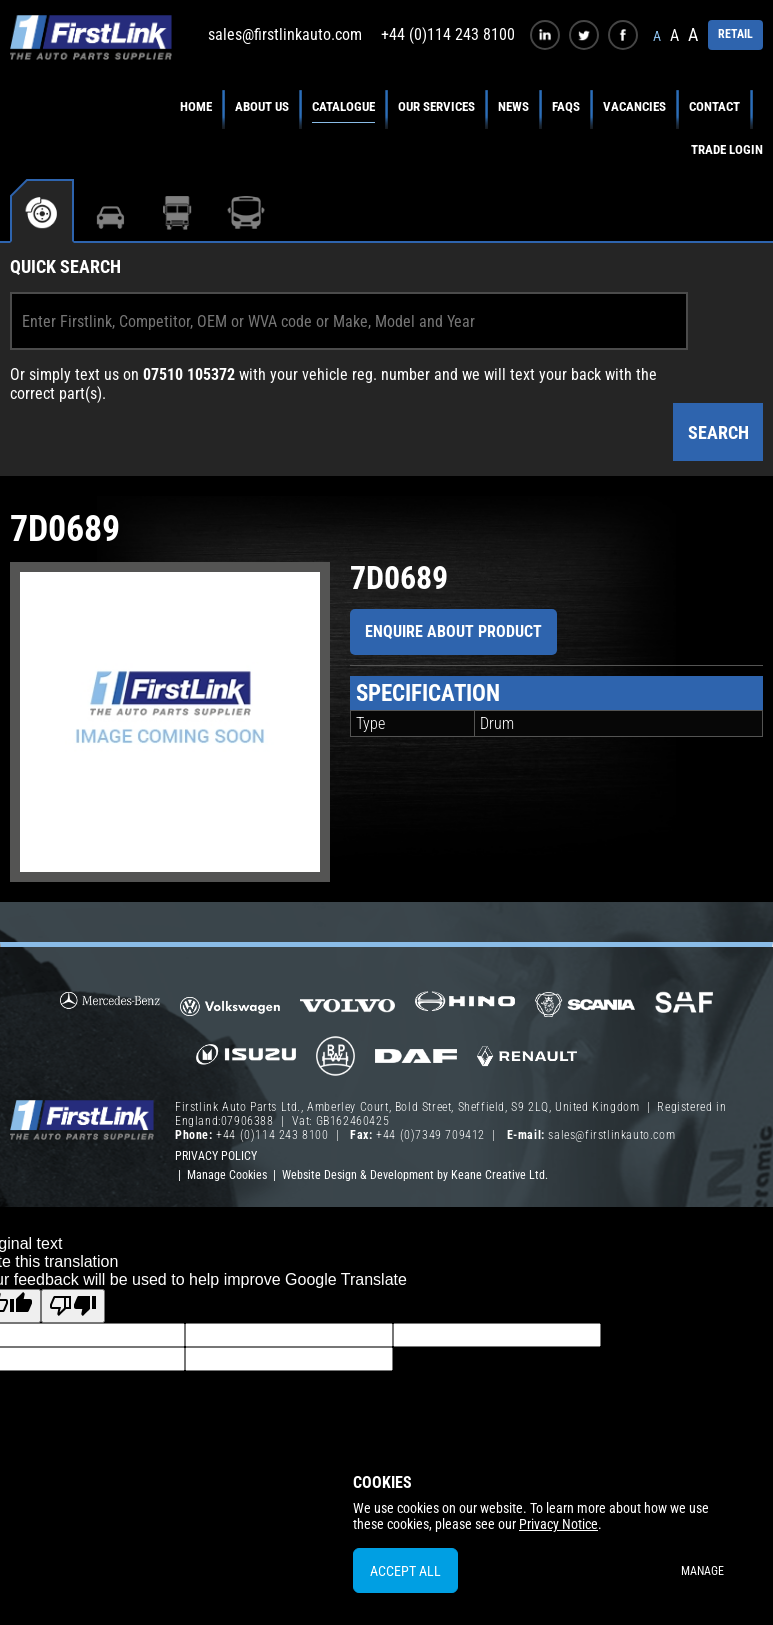  I want to click on About Us, so click(262, 106).